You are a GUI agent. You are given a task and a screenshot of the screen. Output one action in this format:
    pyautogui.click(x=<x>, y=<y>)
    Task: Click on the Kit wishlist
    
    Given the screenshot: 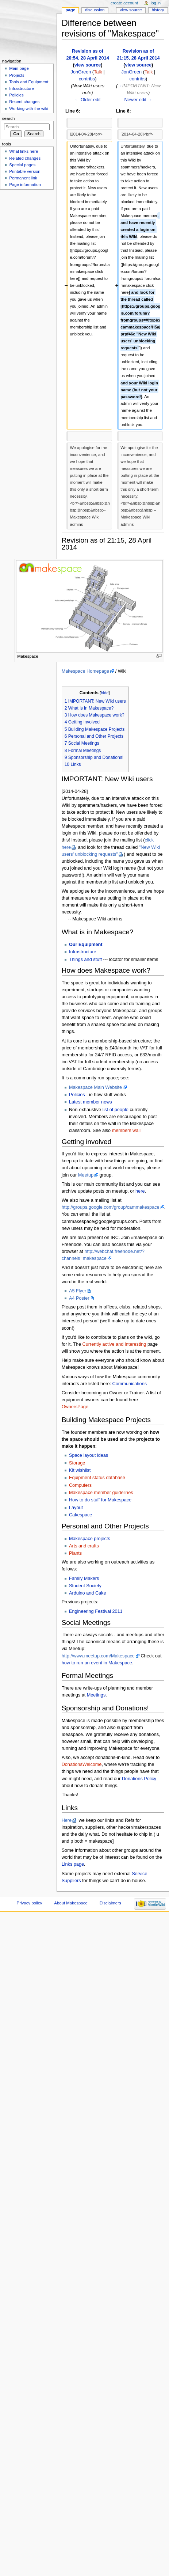 What is the action you would take?
    pyautogui.click(x=80, y=1470)
    